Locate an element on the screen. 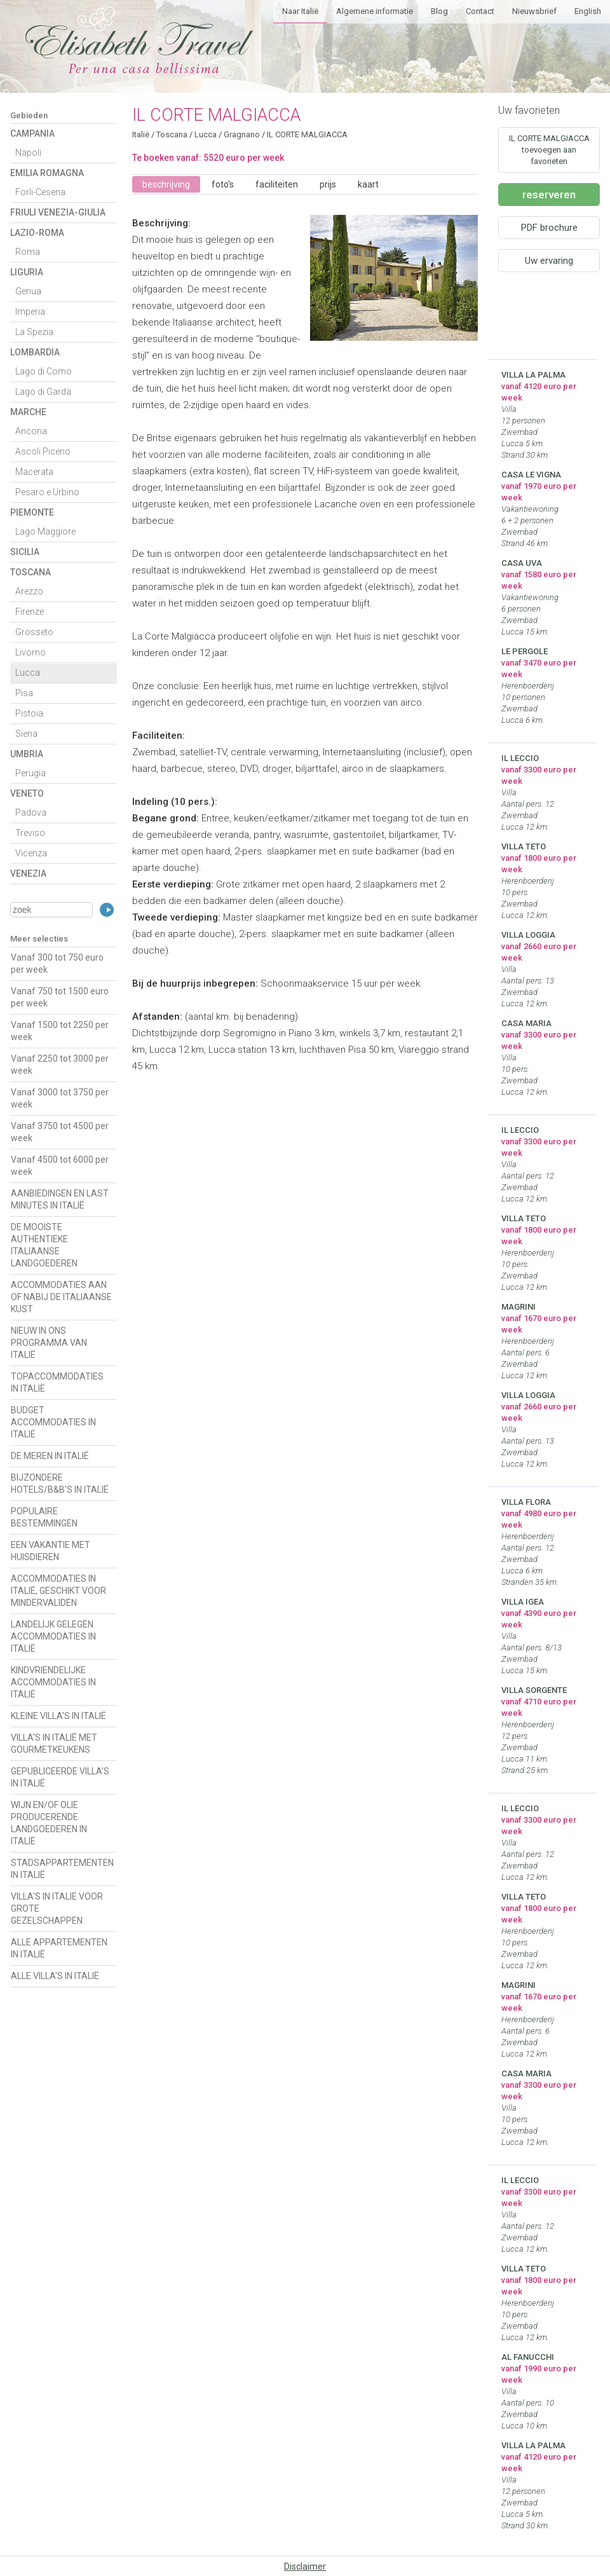  Genua is located at coordinates (28, 291).